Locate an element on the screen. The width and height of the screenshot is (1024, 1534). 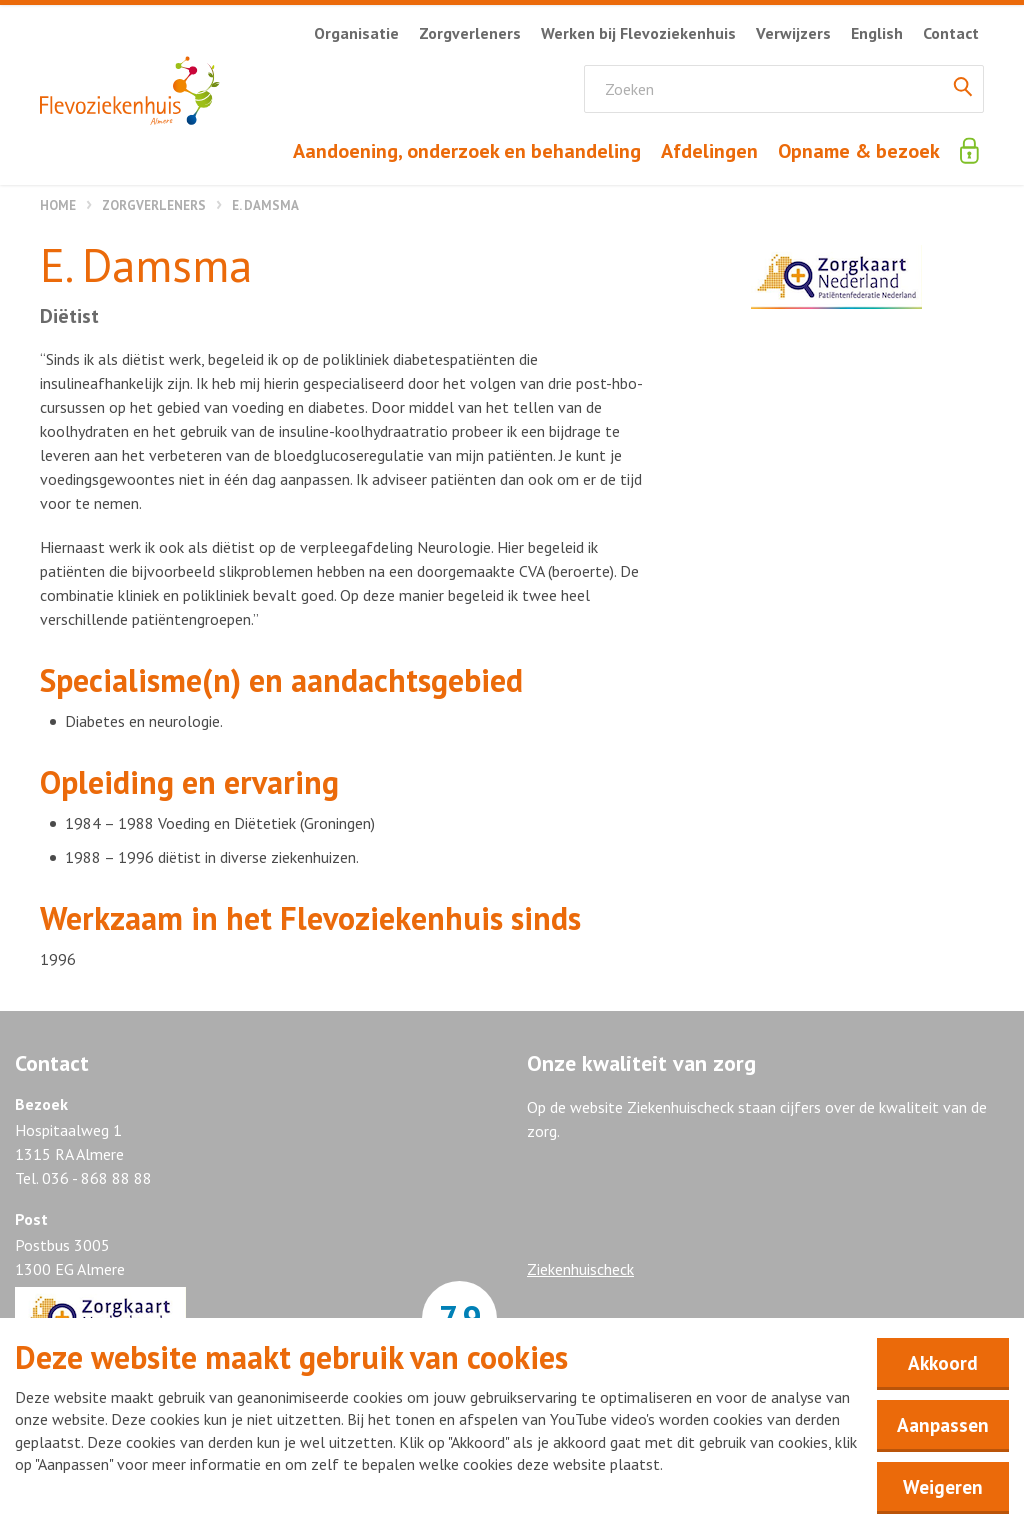
Home is located at coordinates (58, 205).